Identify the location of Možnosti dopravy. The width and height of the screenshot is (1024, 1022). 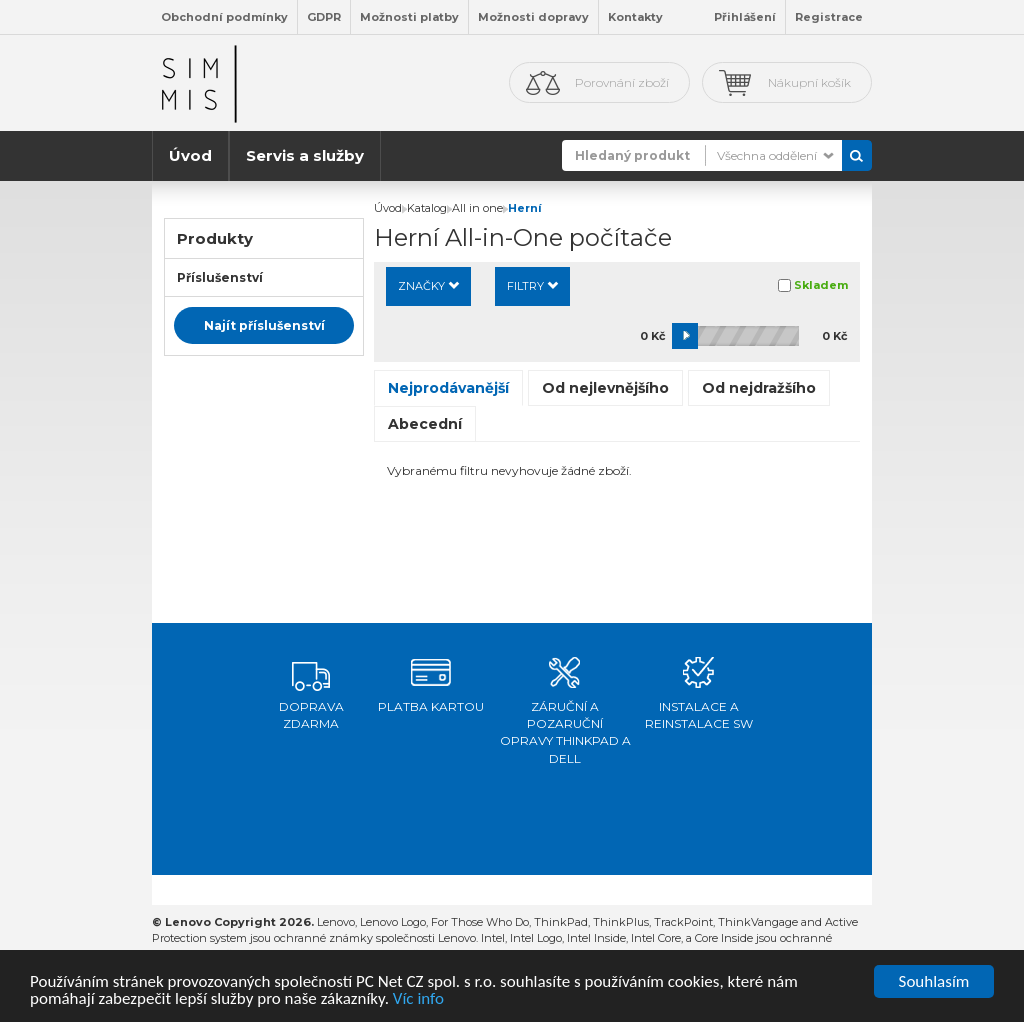
(533, 17).